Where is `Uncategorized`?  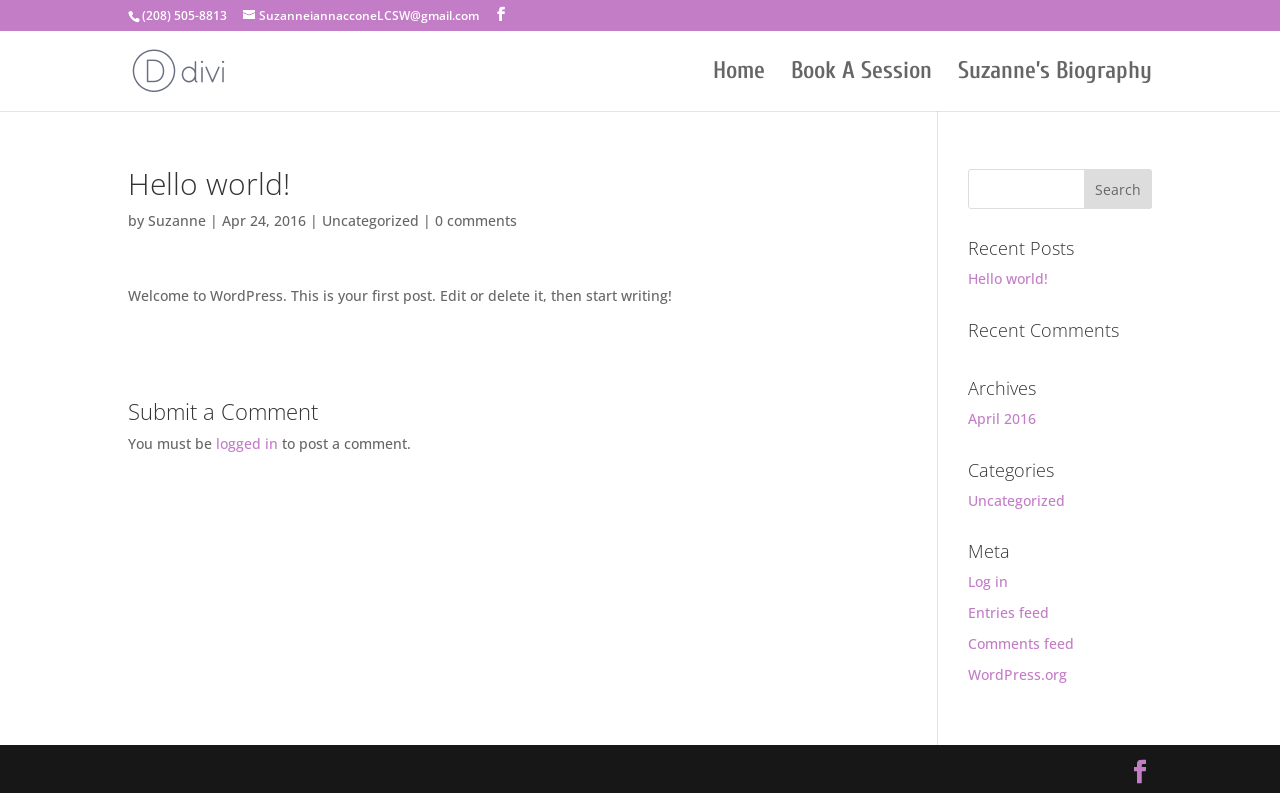 Uncategorized is located at coordinates (370, 220).